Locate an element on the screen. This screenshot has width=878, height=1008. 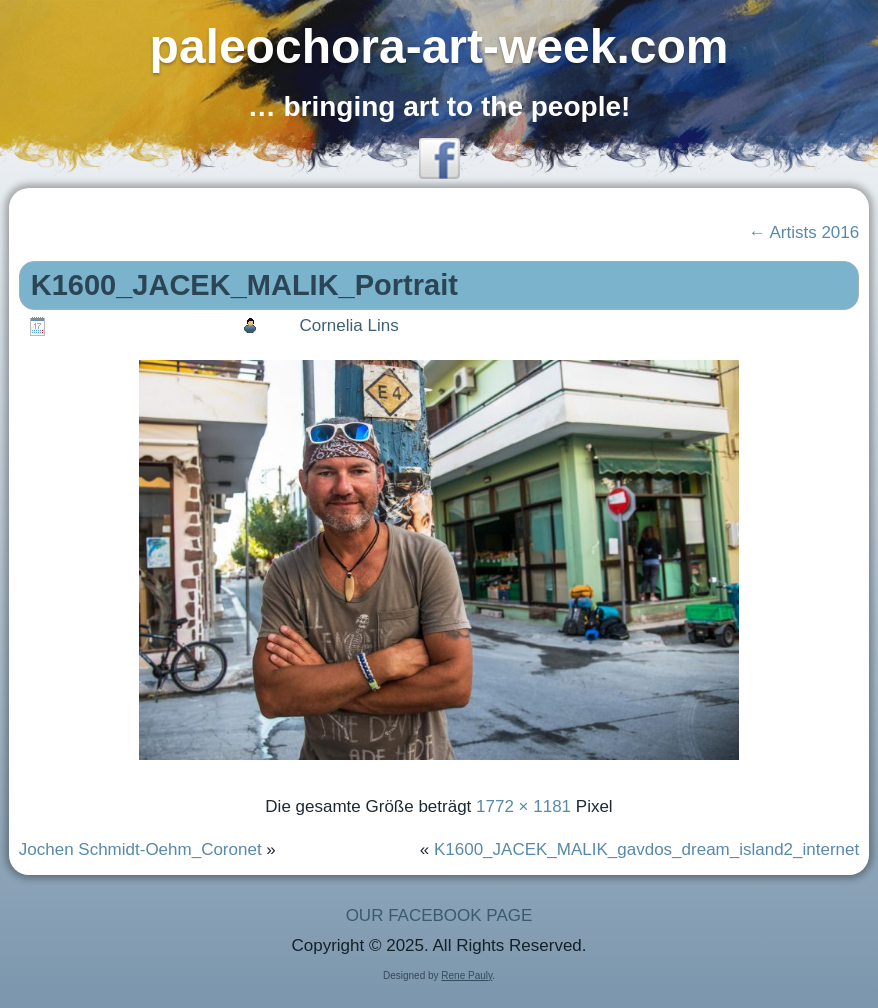
OUR FACEBOOK PAGE is located at coordinates (439, 915).